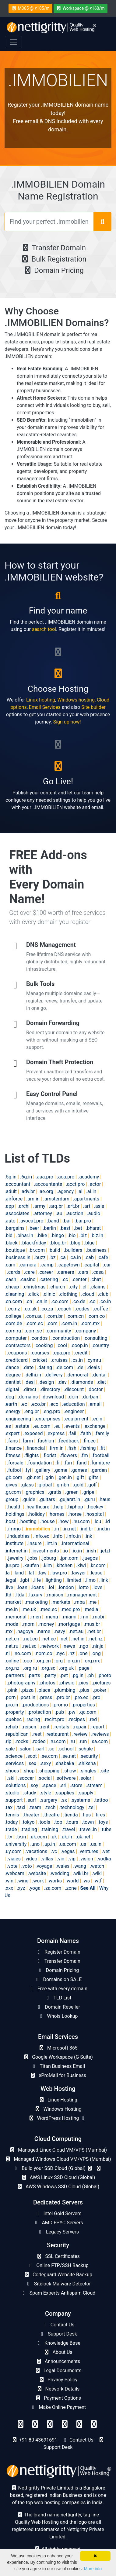 The height and width of the screenshot is (2576, 116). Describe the element at coordinates (45, 1793) in the screenshot. I see `.style` at that location.